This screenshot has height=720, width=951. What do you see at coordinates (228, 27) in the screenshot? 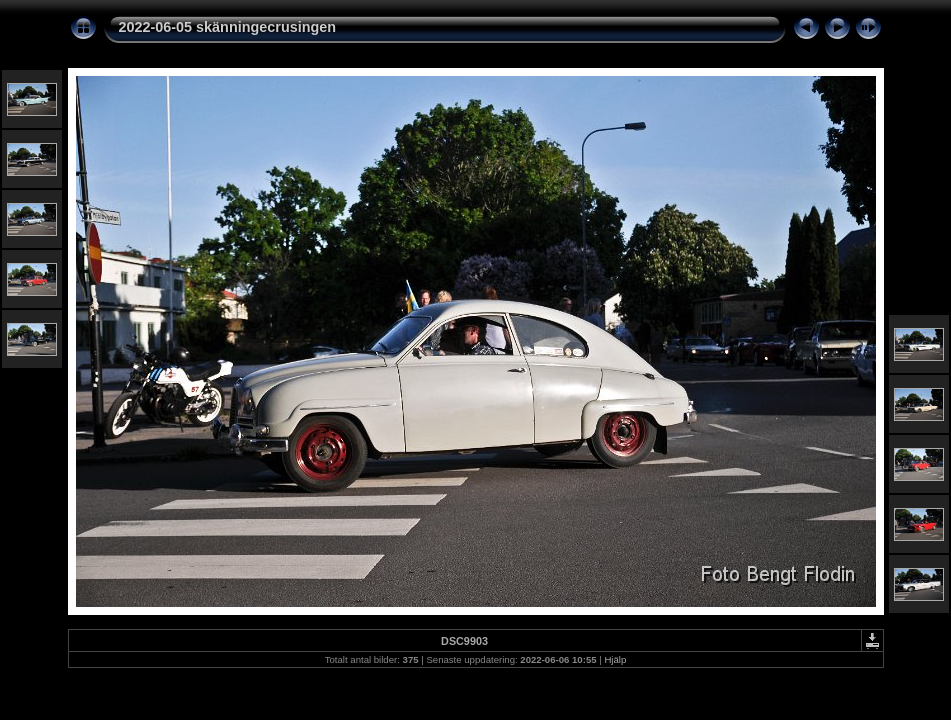
I see `2022-06-05 skänningecrusingen` at bounding box center [228, 27].